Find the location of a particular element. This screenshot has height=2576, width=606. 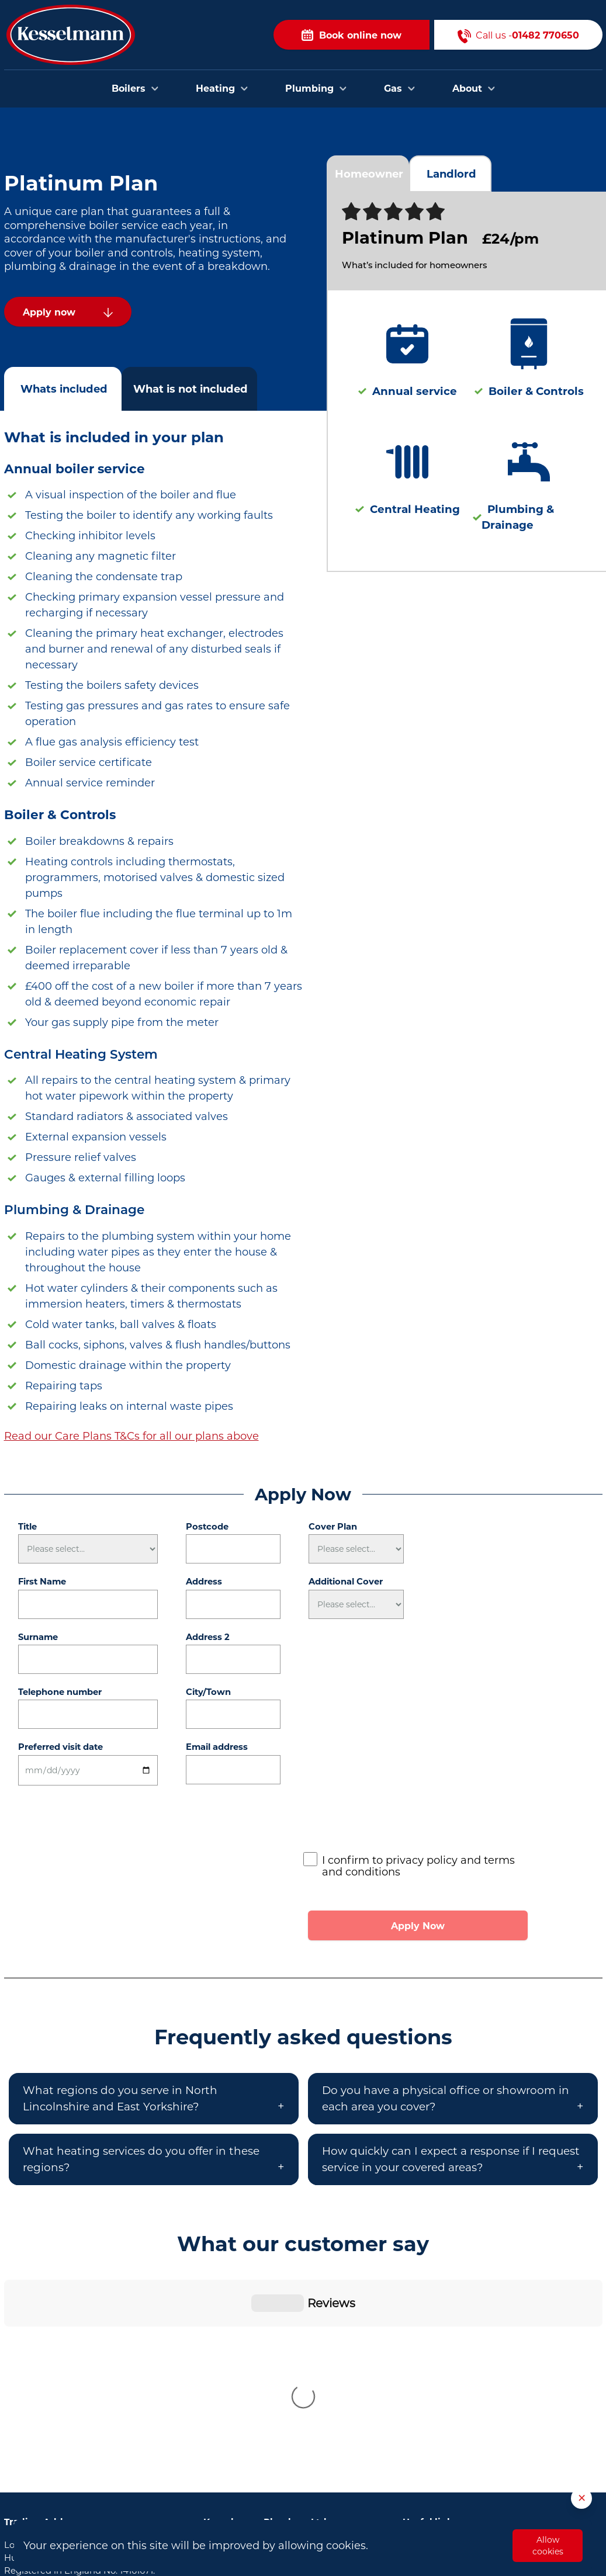

Plumbers in Brough is located at coordinates (247, 2404).